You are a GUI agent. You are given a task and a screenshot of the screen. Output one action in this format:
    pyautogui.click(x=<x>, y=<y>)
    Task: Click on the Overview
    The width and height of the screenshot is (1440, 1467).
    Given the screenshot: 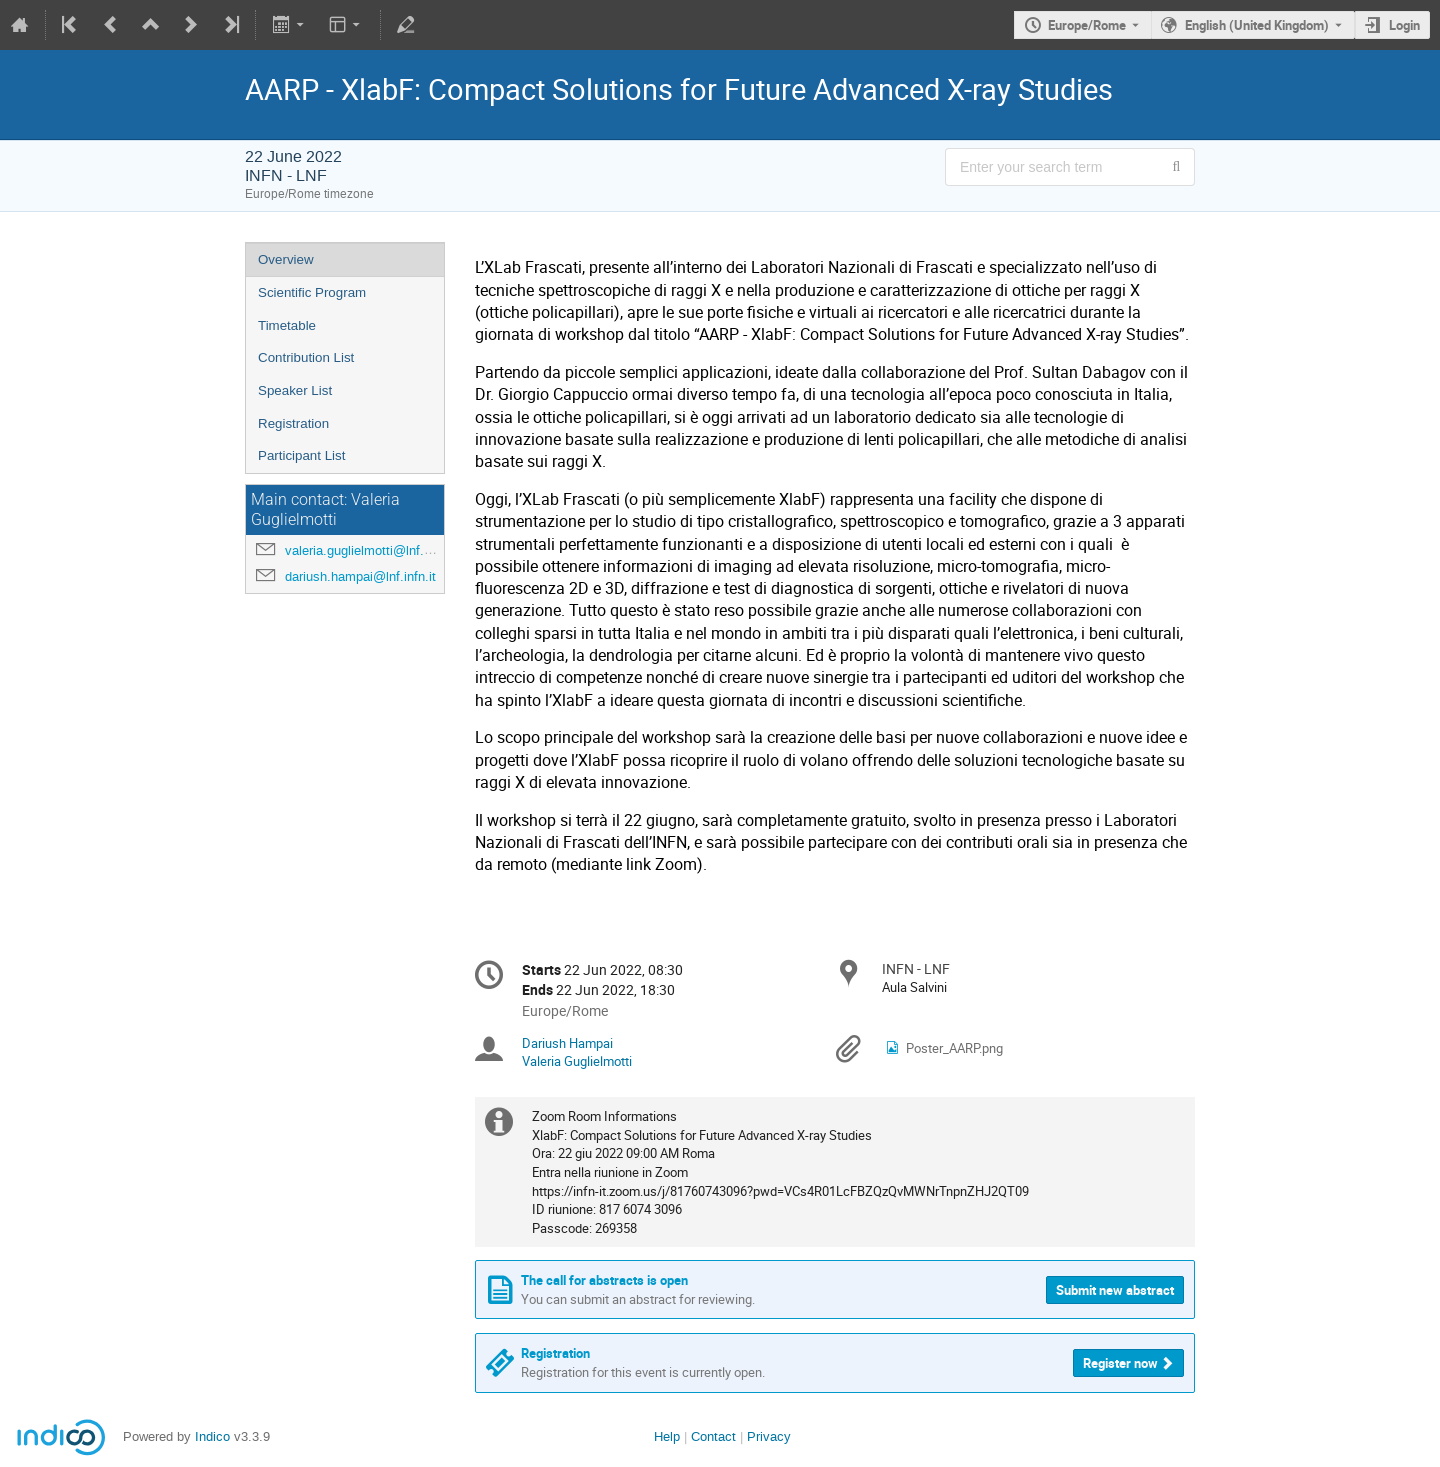 What is the action you would take?
    pyautogui.click(x=286, y=259)
    